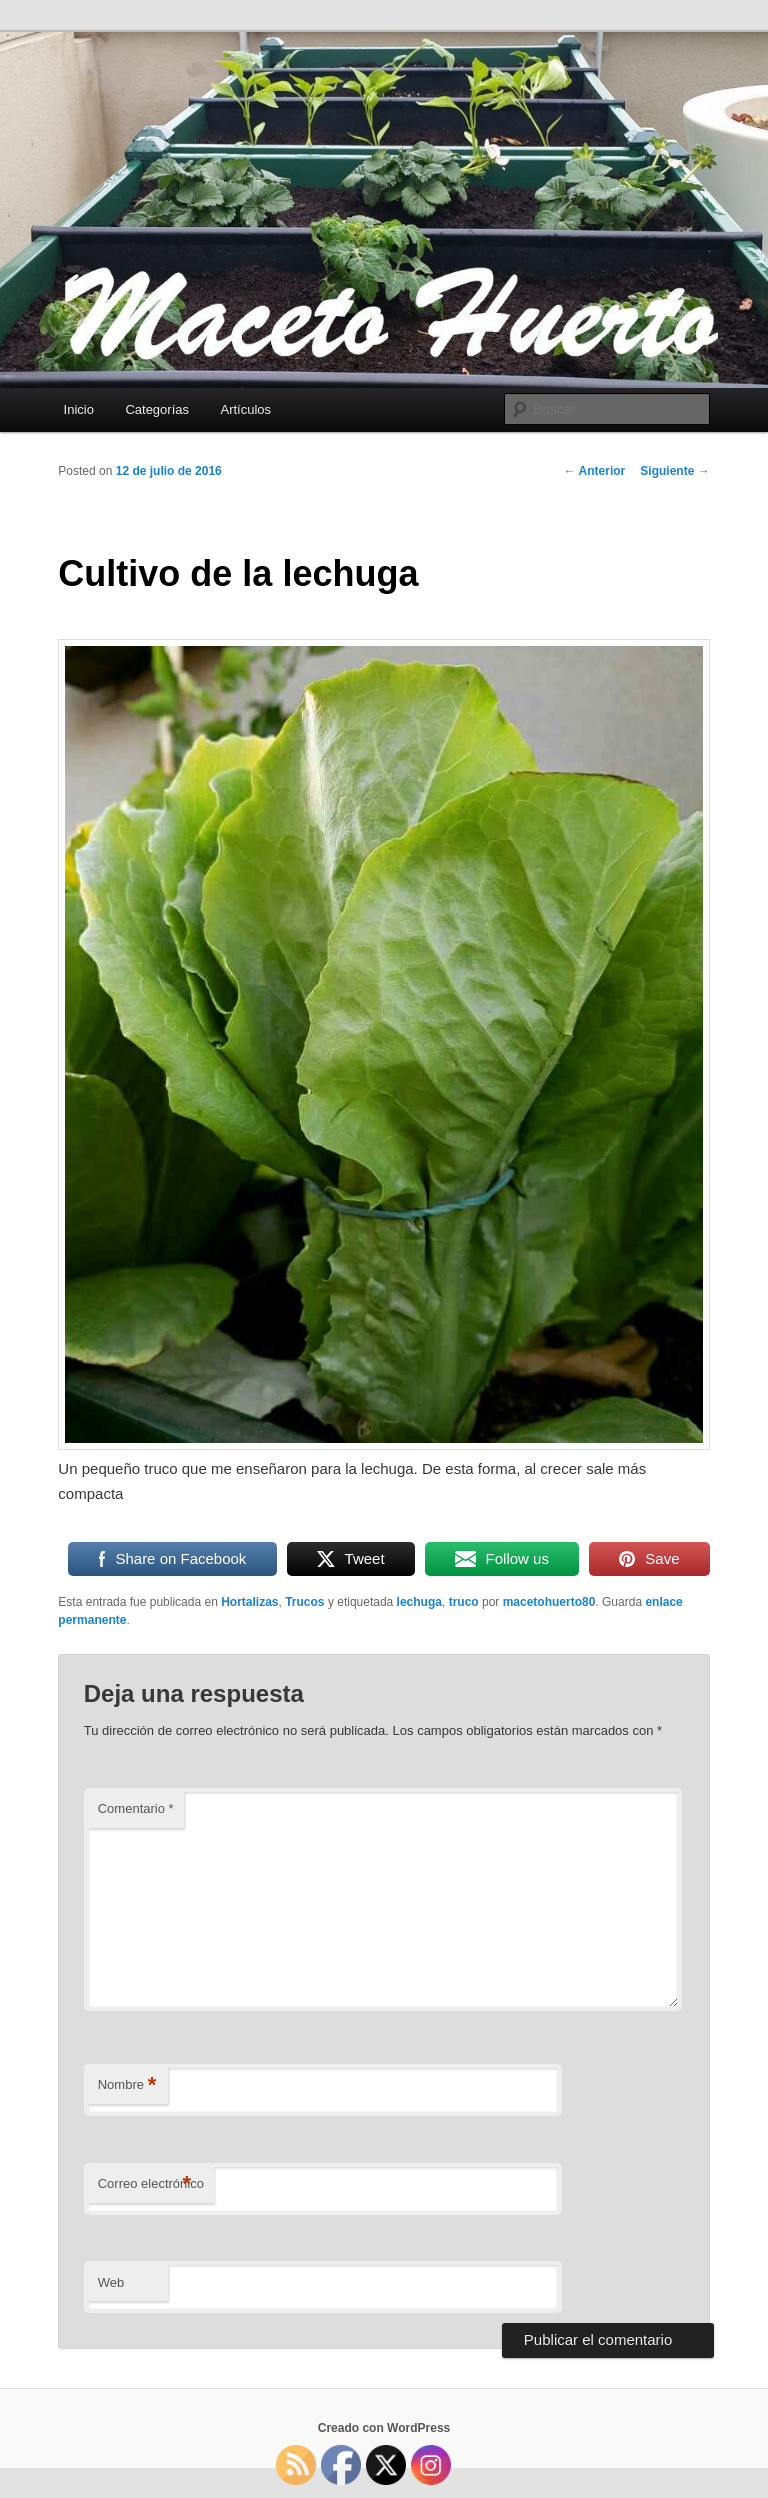  I want to click on Artículos, so click(246, 409).